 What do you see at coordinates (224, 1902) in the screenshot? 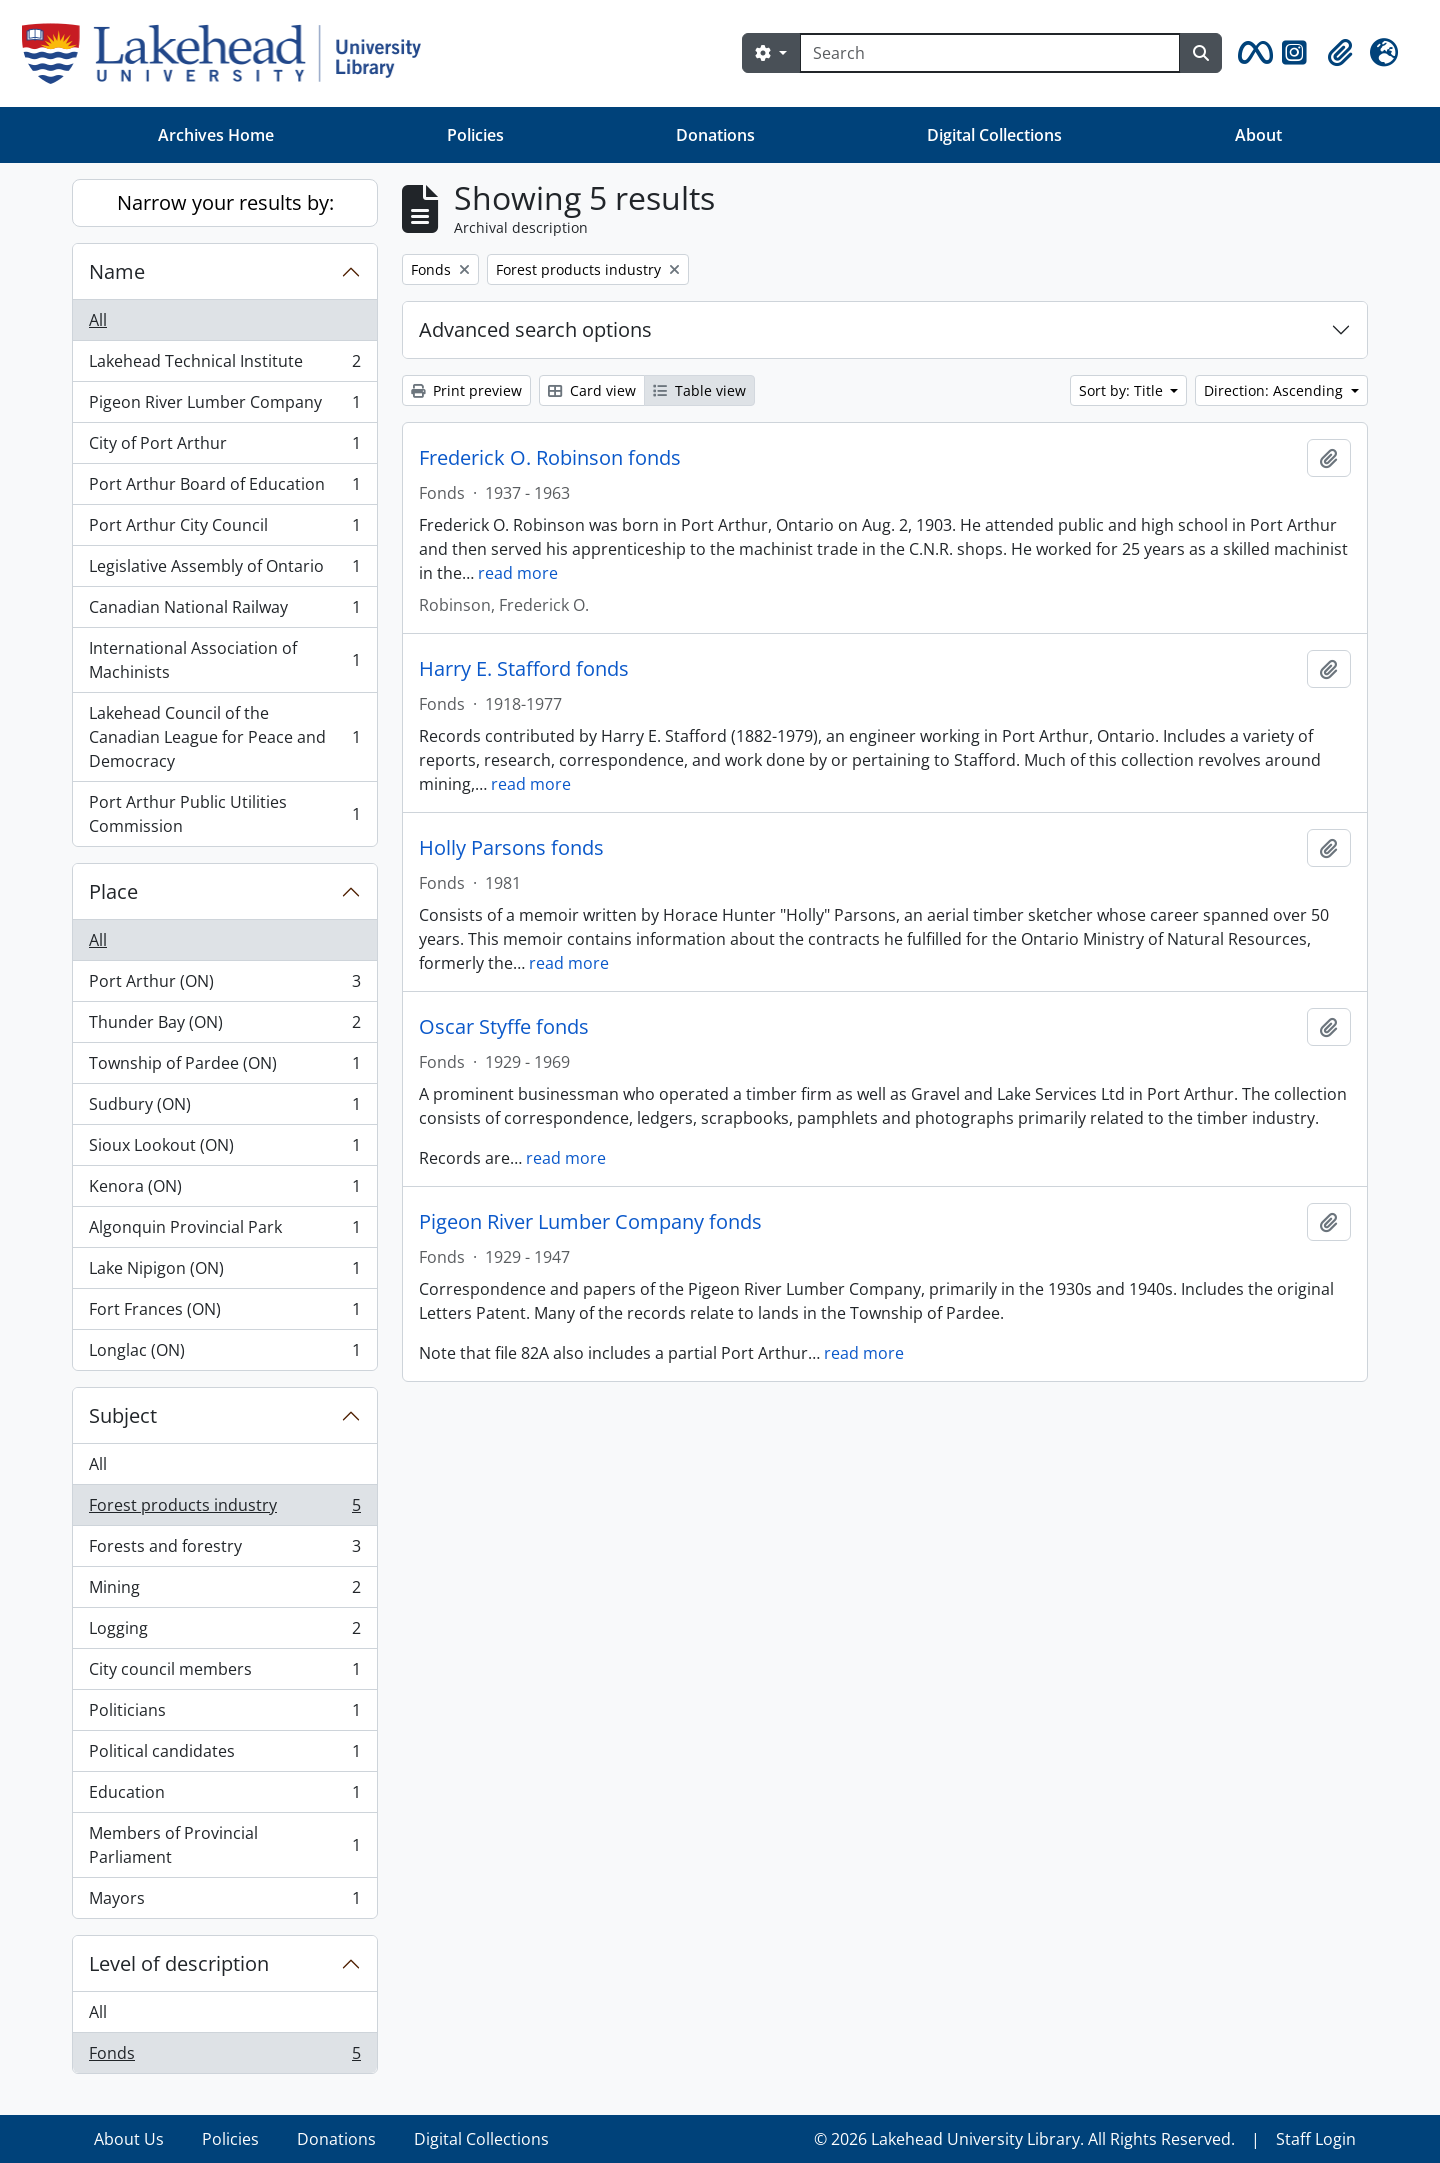
I see `Mayors` at bounding box center [224, 1902].